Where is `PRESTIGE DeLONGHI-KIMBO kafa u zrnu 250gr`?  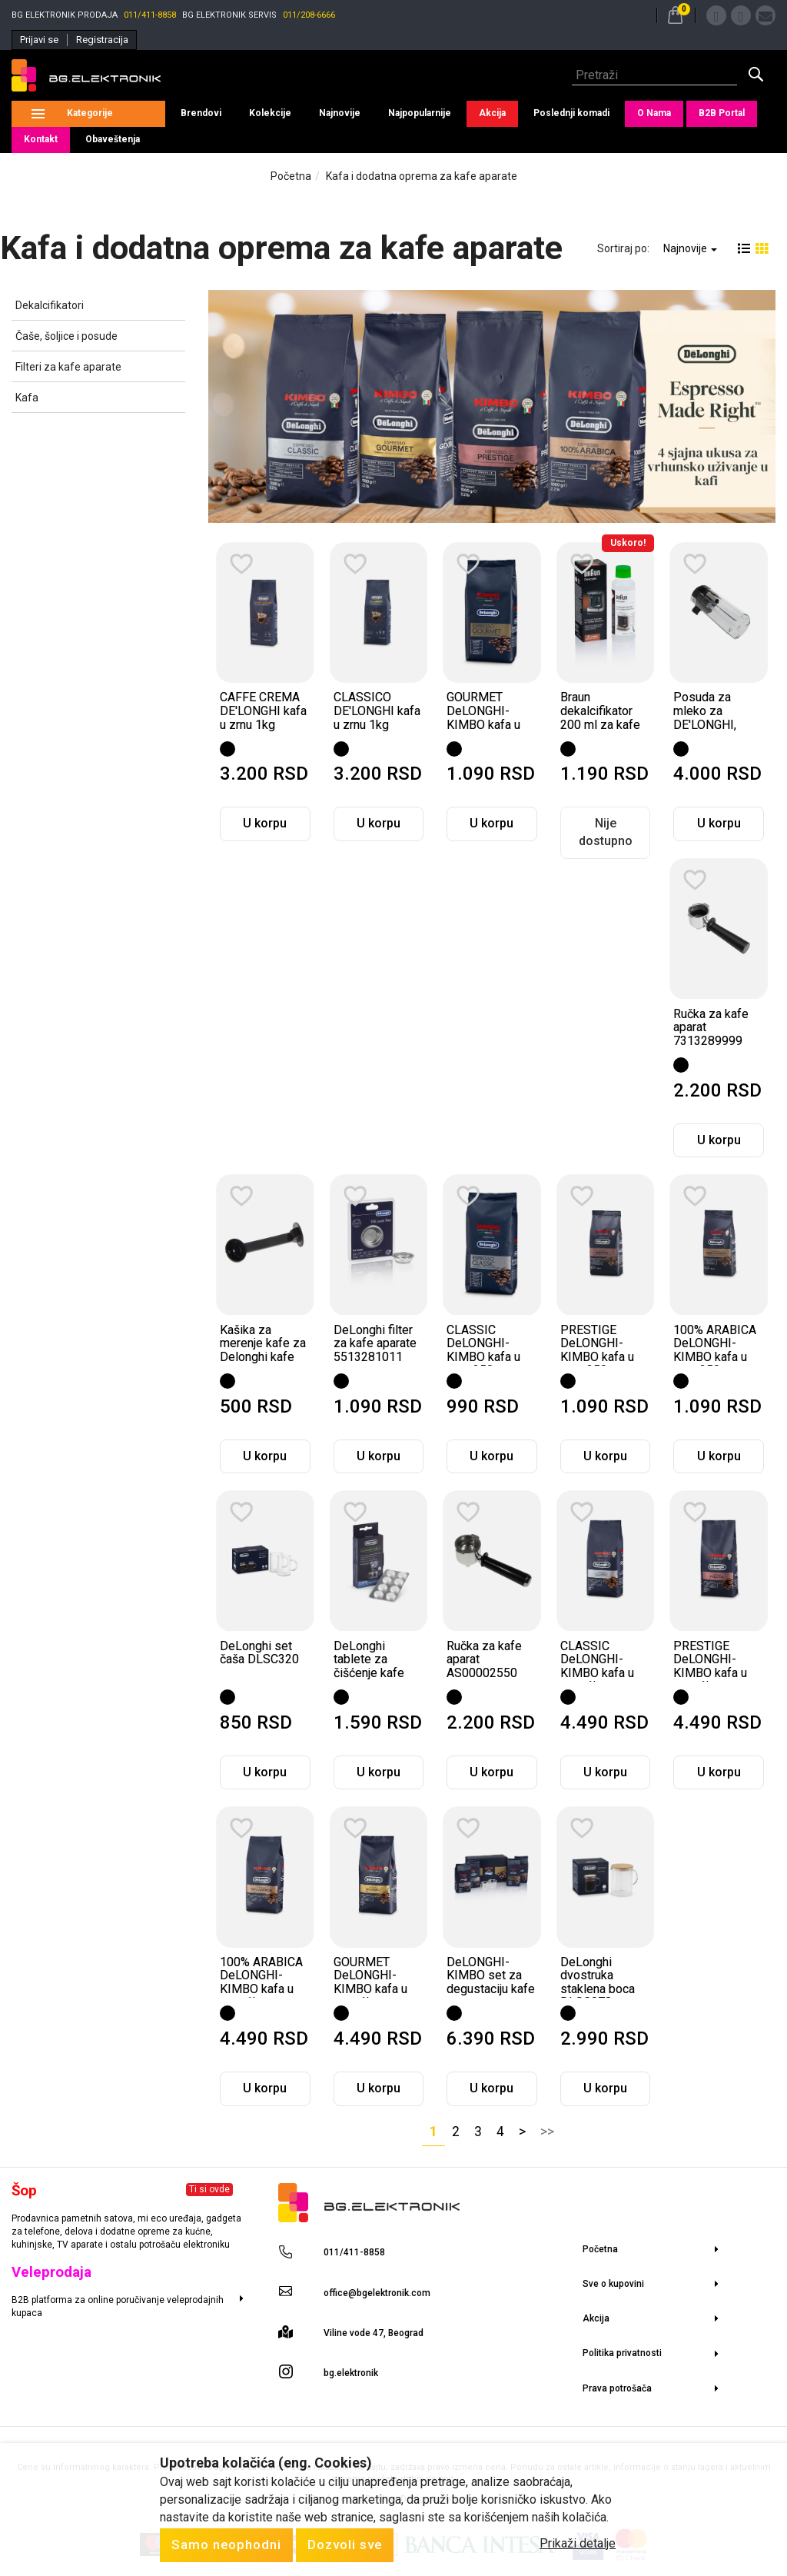 PRESTIGE DeLONGHI-KIMBO kafa u zrnu 250gr is located at coordinates (597, 1350).